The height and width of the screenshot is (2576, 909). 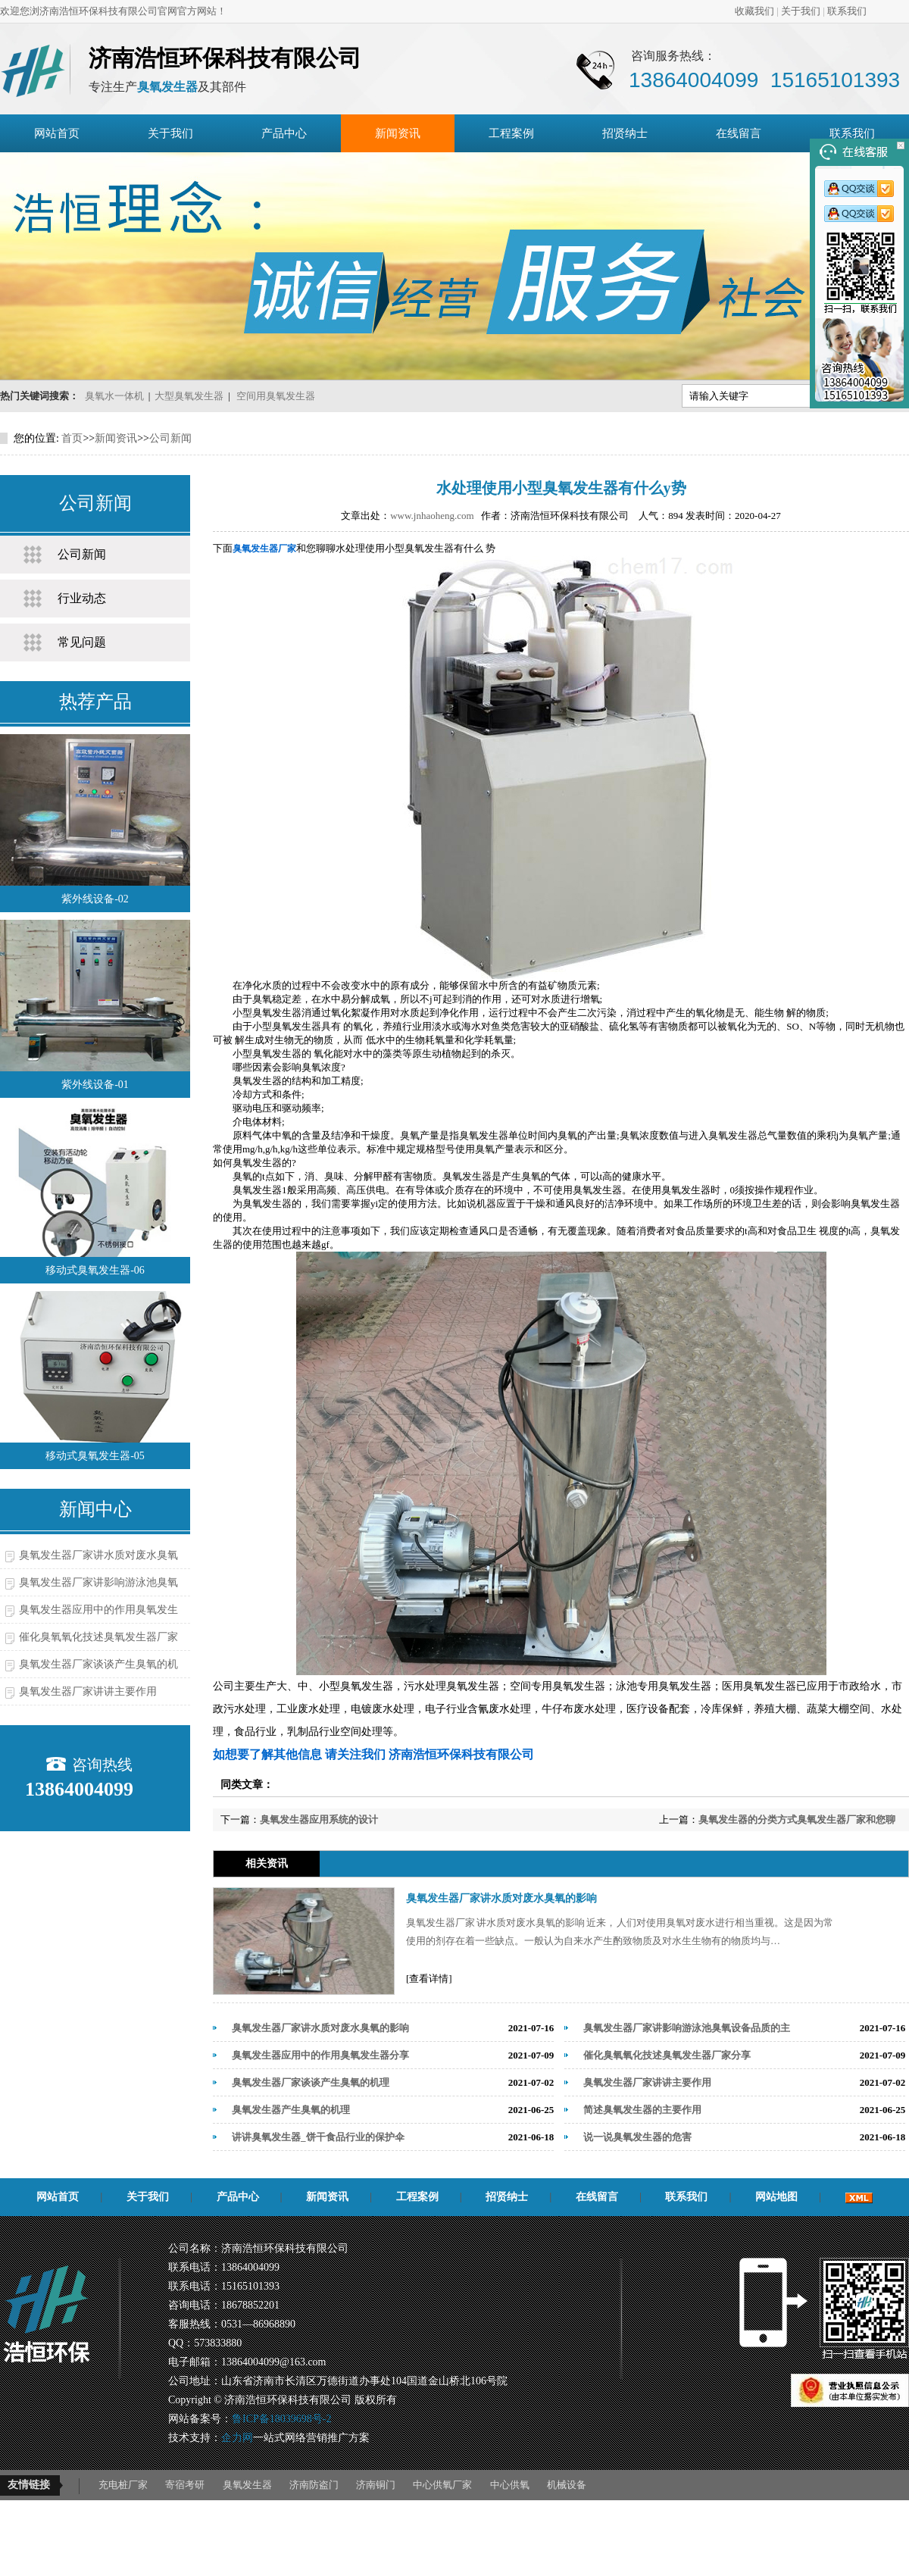 I want to click on 臭氧发生器厂家谈谈产生臭氧的机理, so click(x=310, y=2082).